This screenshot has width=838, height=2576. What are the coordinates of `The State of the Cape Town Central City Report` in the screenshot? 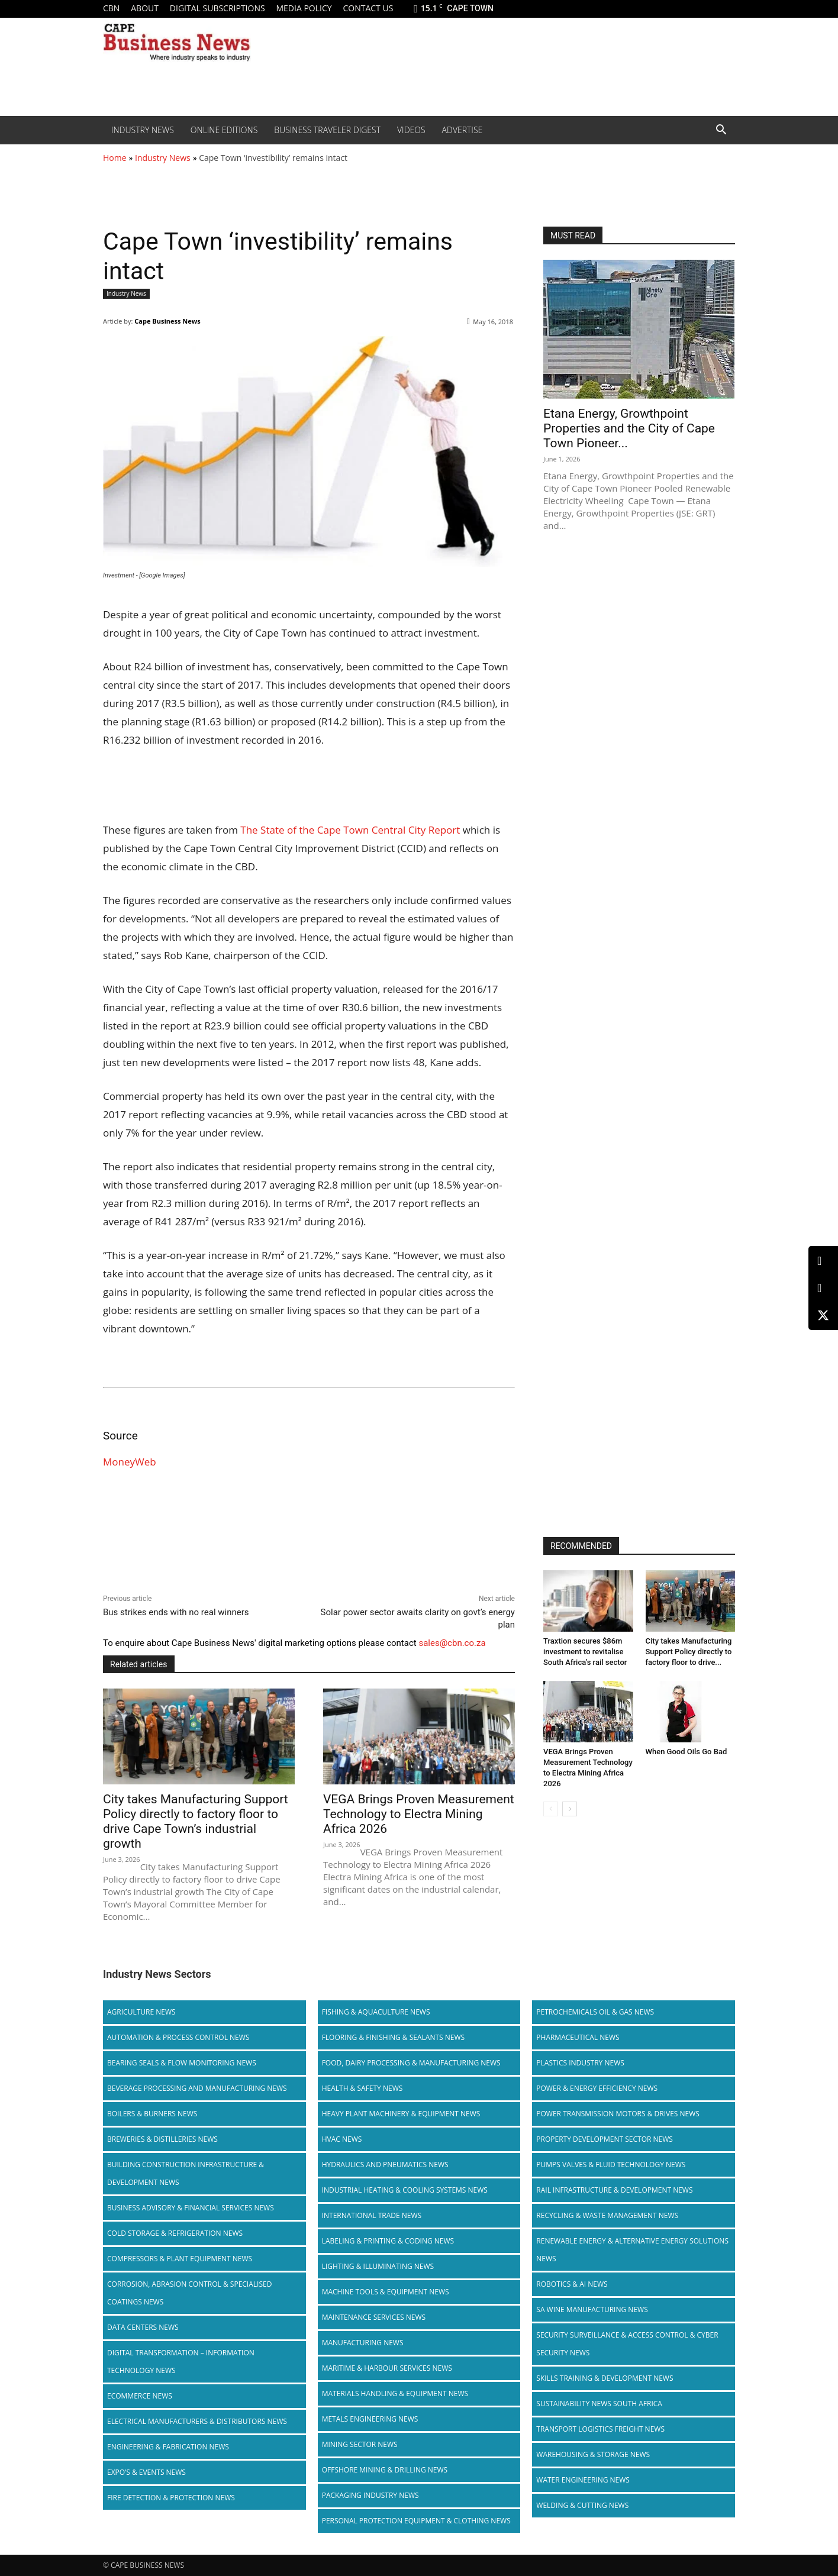 It's located at (350, 830).